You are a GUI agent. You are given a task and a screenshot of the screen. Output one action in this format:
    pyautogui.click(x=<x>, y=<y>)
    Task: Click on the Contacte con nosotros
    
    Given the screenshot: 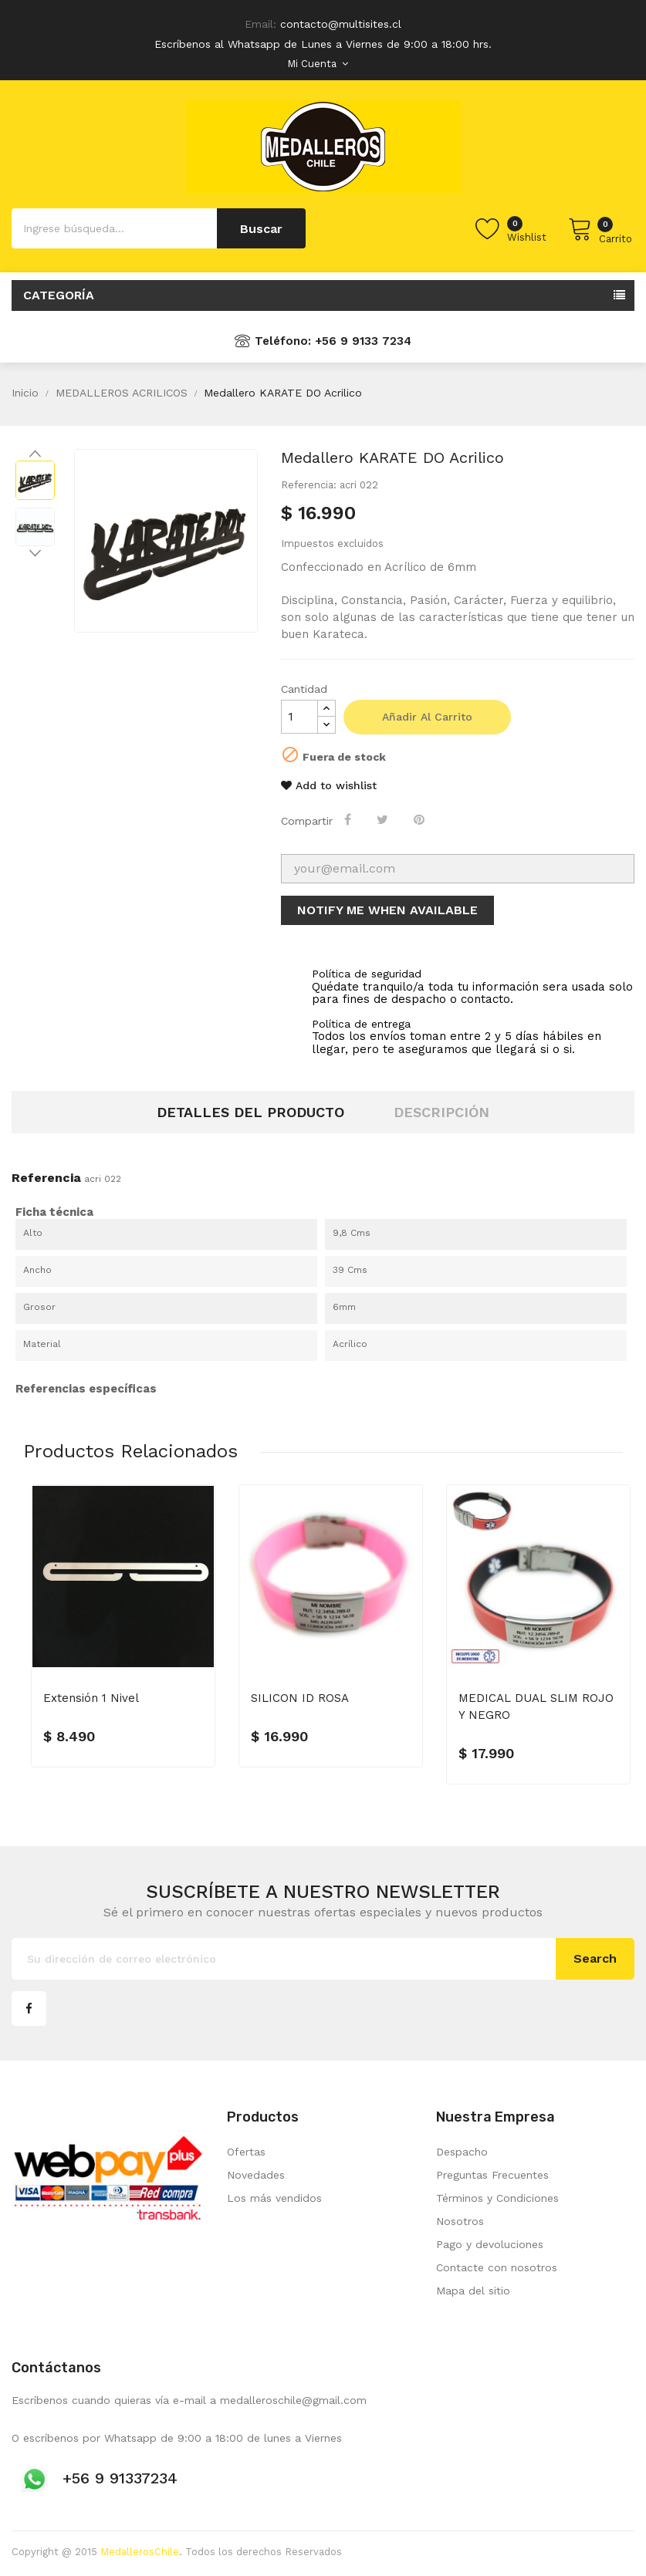 What is the action you would take?
    pyautogui.click(x=496, y=2267)
    